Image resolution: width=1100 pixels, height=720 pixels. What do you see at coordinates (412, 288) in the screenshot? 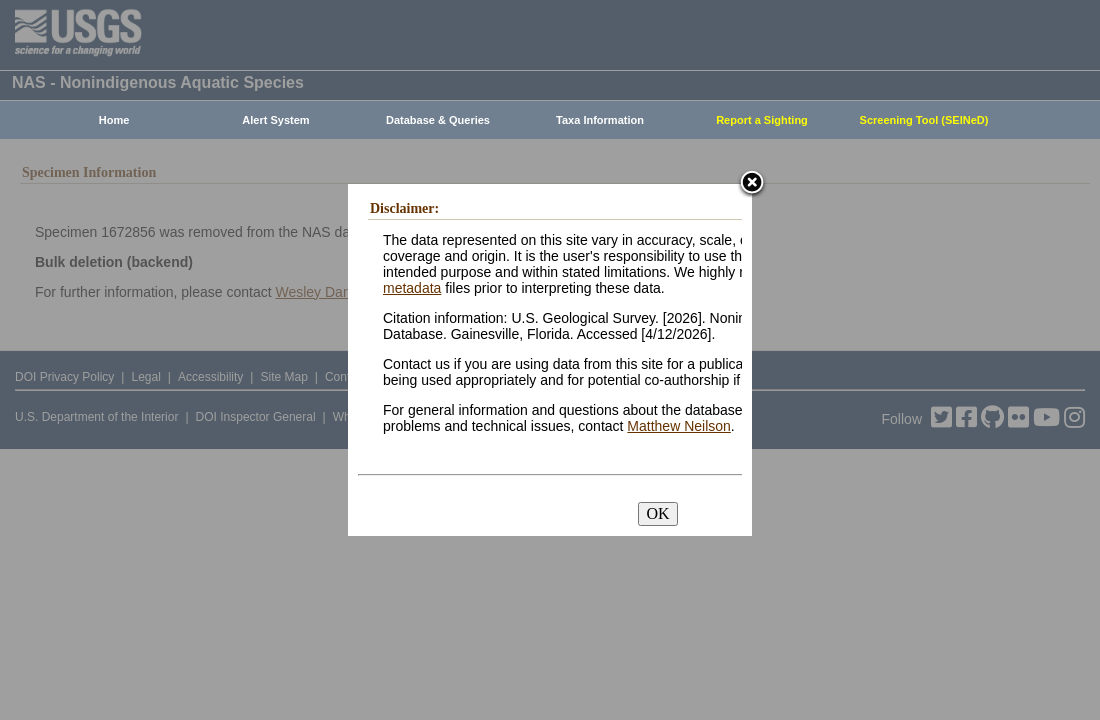
I see `metadata` at bounding box center [412, 288].